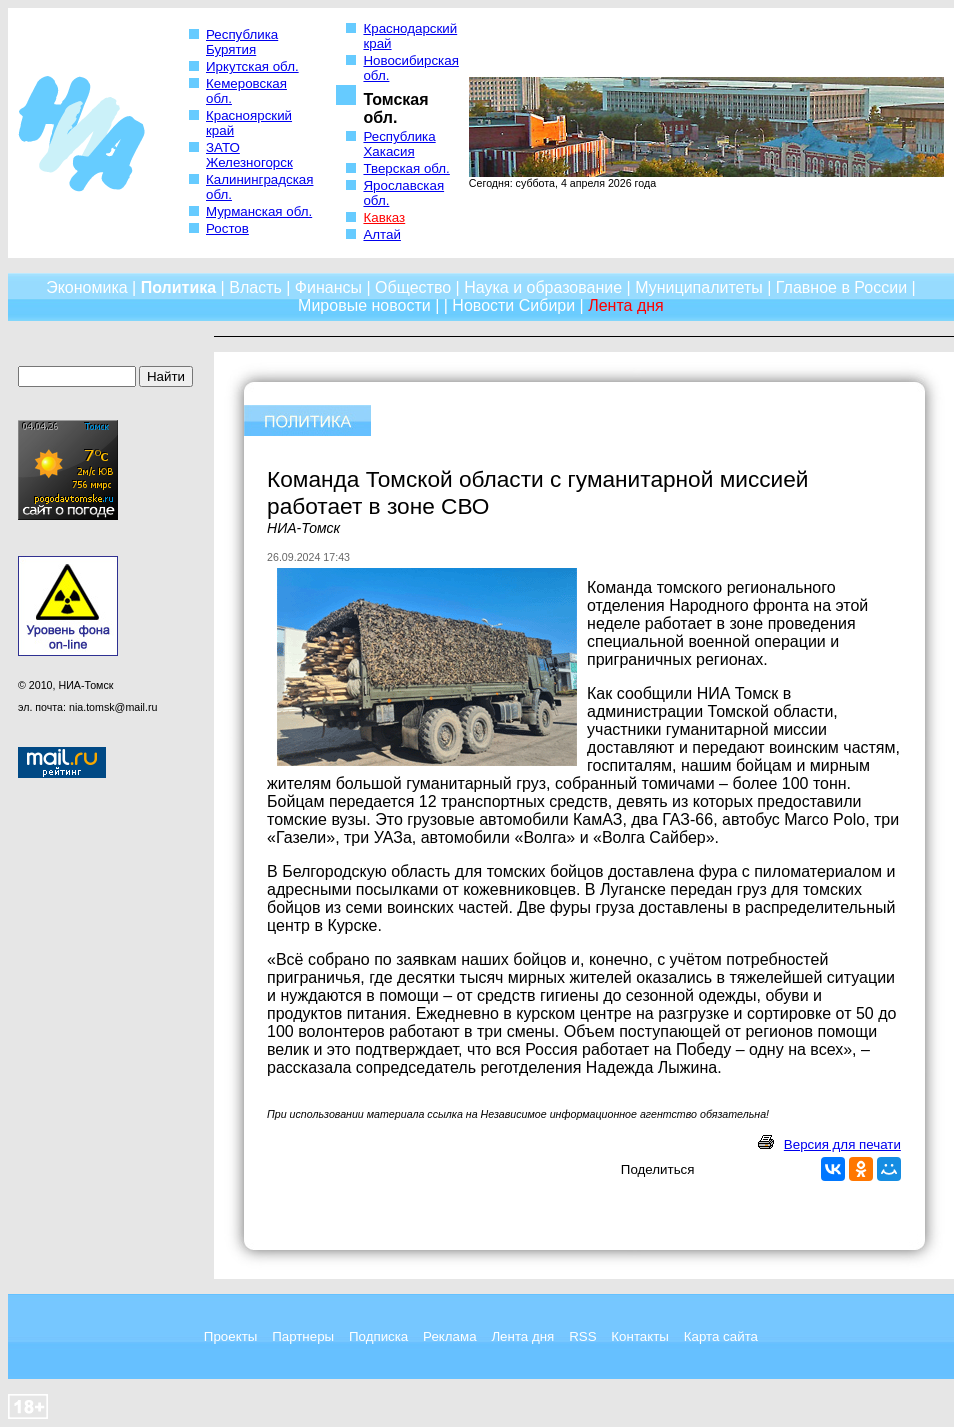  Describe the element at coordinates (721, 1336) in the screenshot. I see `Карта сайта` at that location.